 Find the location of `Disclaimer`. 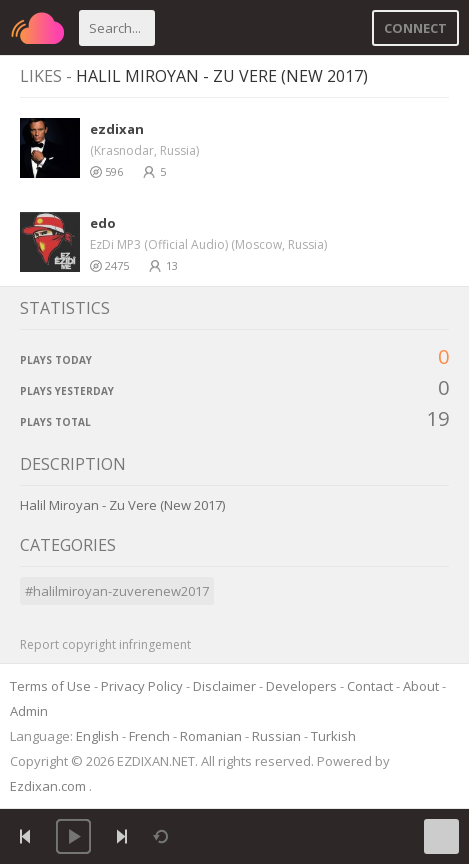

Disclaimer is located at coordinates (224, 686).